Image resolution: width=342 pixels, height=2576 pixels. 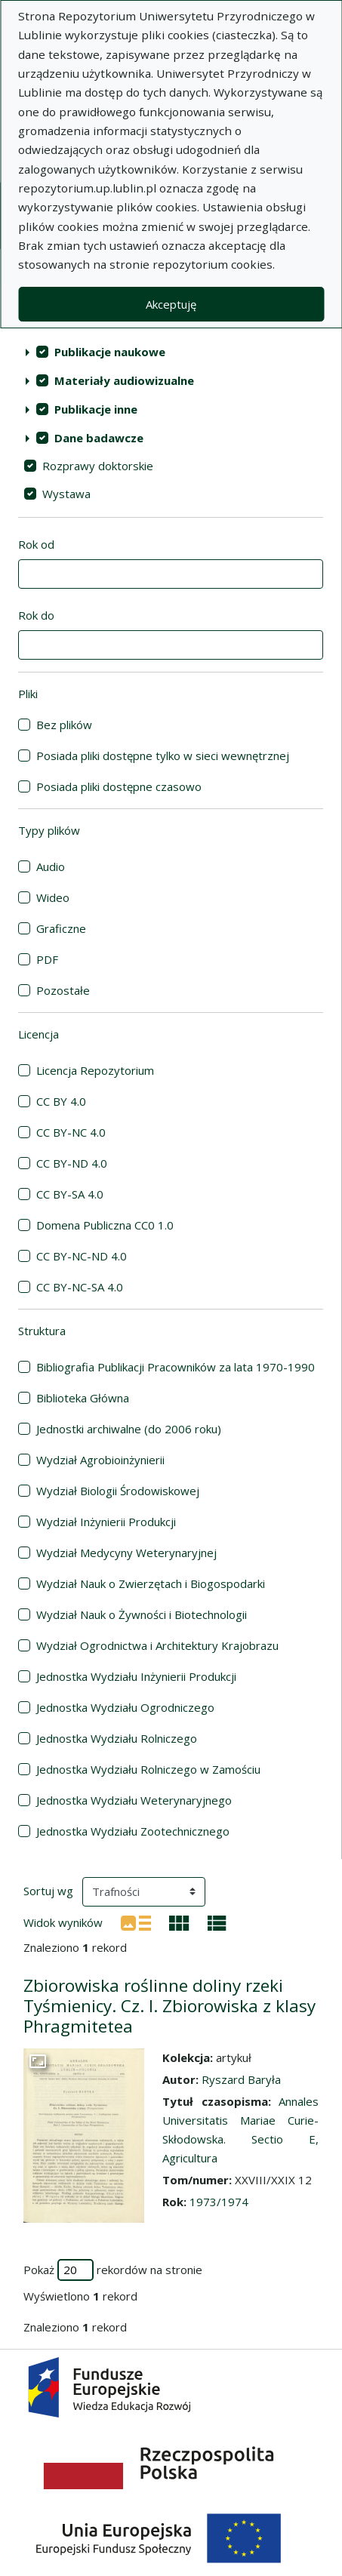 I want to click on CC BY-SA 4.0, so click(x=69, y=1194).